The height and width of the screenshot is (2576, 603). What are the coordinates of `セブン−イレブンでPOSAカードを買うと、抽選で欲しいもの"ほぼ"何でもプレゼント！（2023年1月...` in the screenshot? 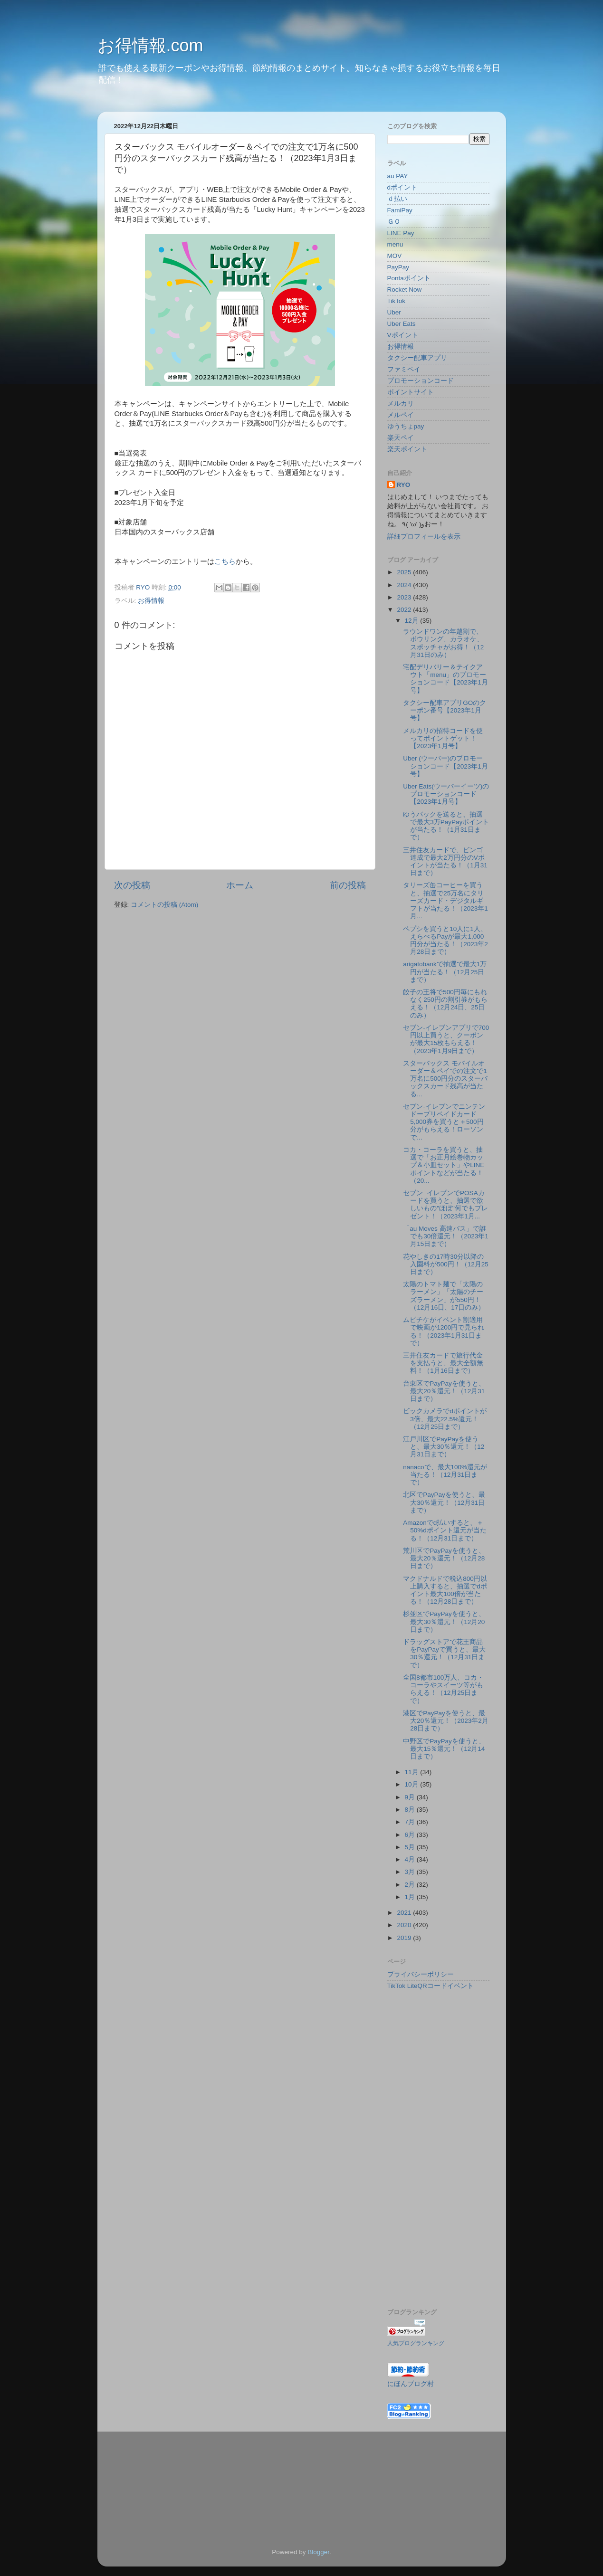 It's located at (445, 1204).